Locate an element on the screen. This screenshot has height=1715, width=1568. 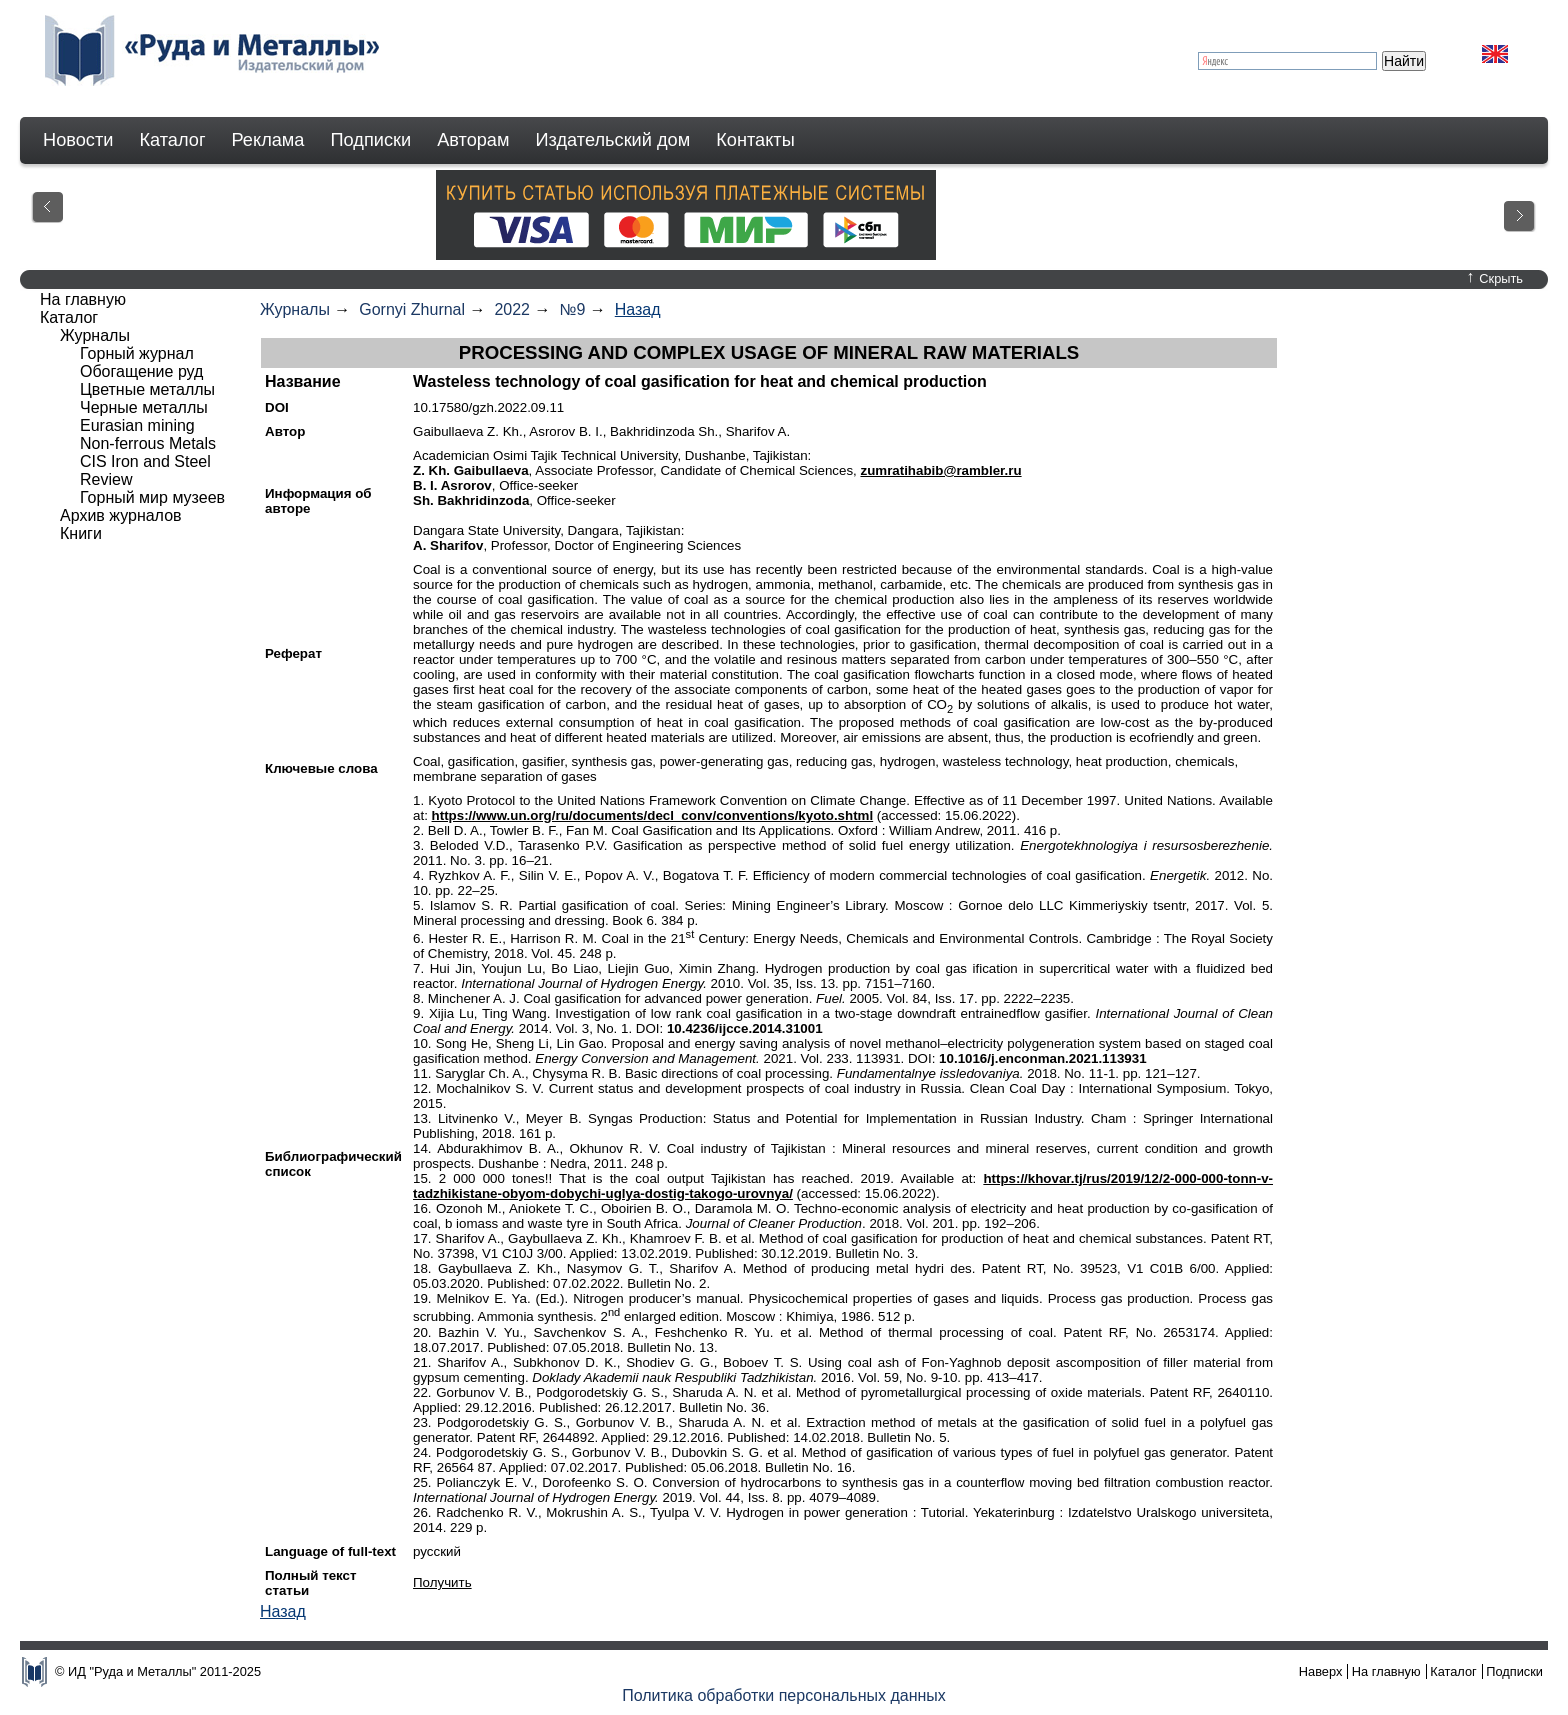
Gornyi Zhurnal is located at coordinates (412, 309).